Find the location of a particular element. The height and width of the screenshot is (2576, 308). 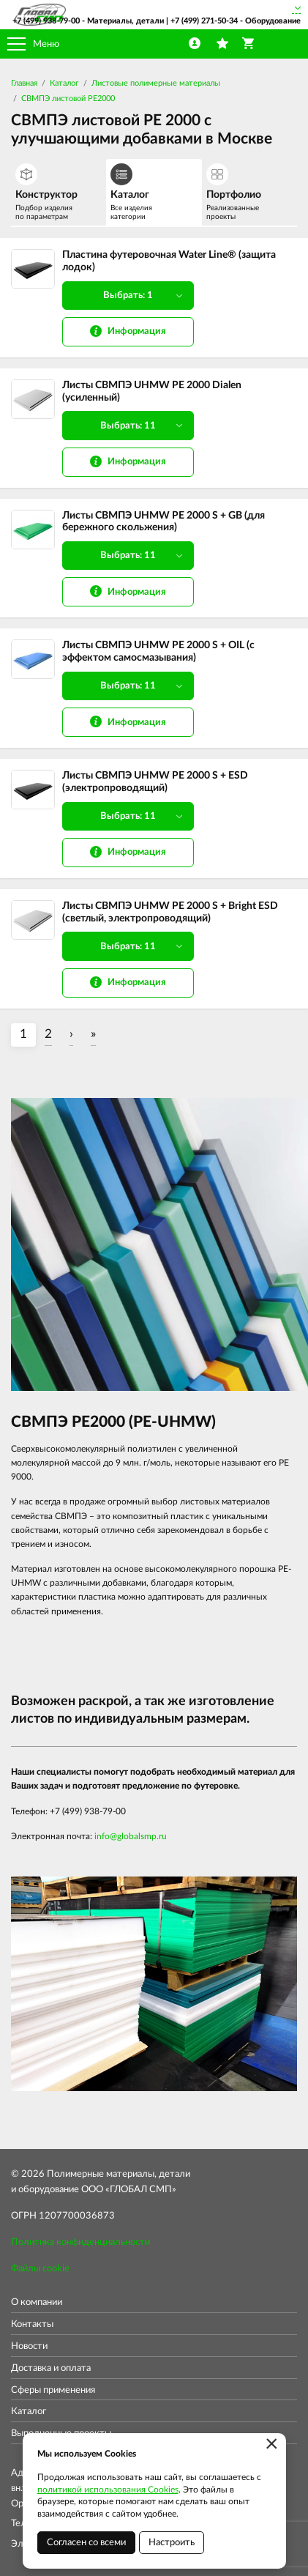

О компании is located at coordinates (36, 2302).